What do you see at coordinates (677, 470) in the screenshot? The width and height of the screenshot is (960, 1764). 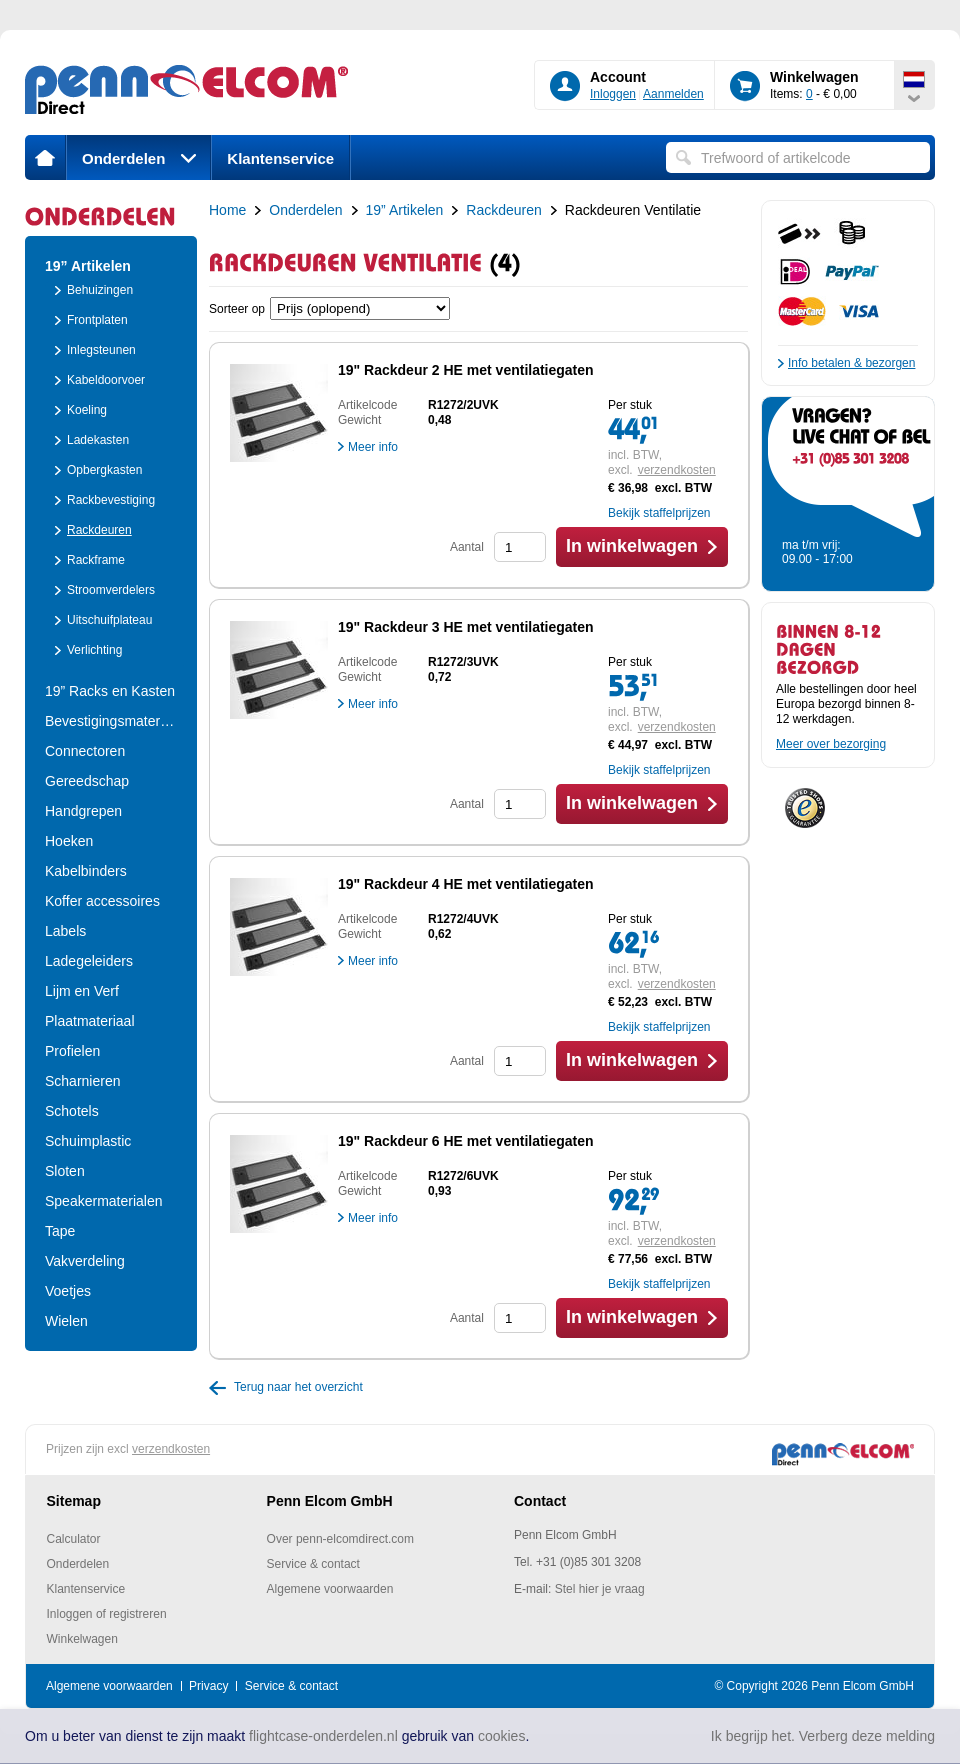 I see `verzendkosten` at bounding box center [677, 470].